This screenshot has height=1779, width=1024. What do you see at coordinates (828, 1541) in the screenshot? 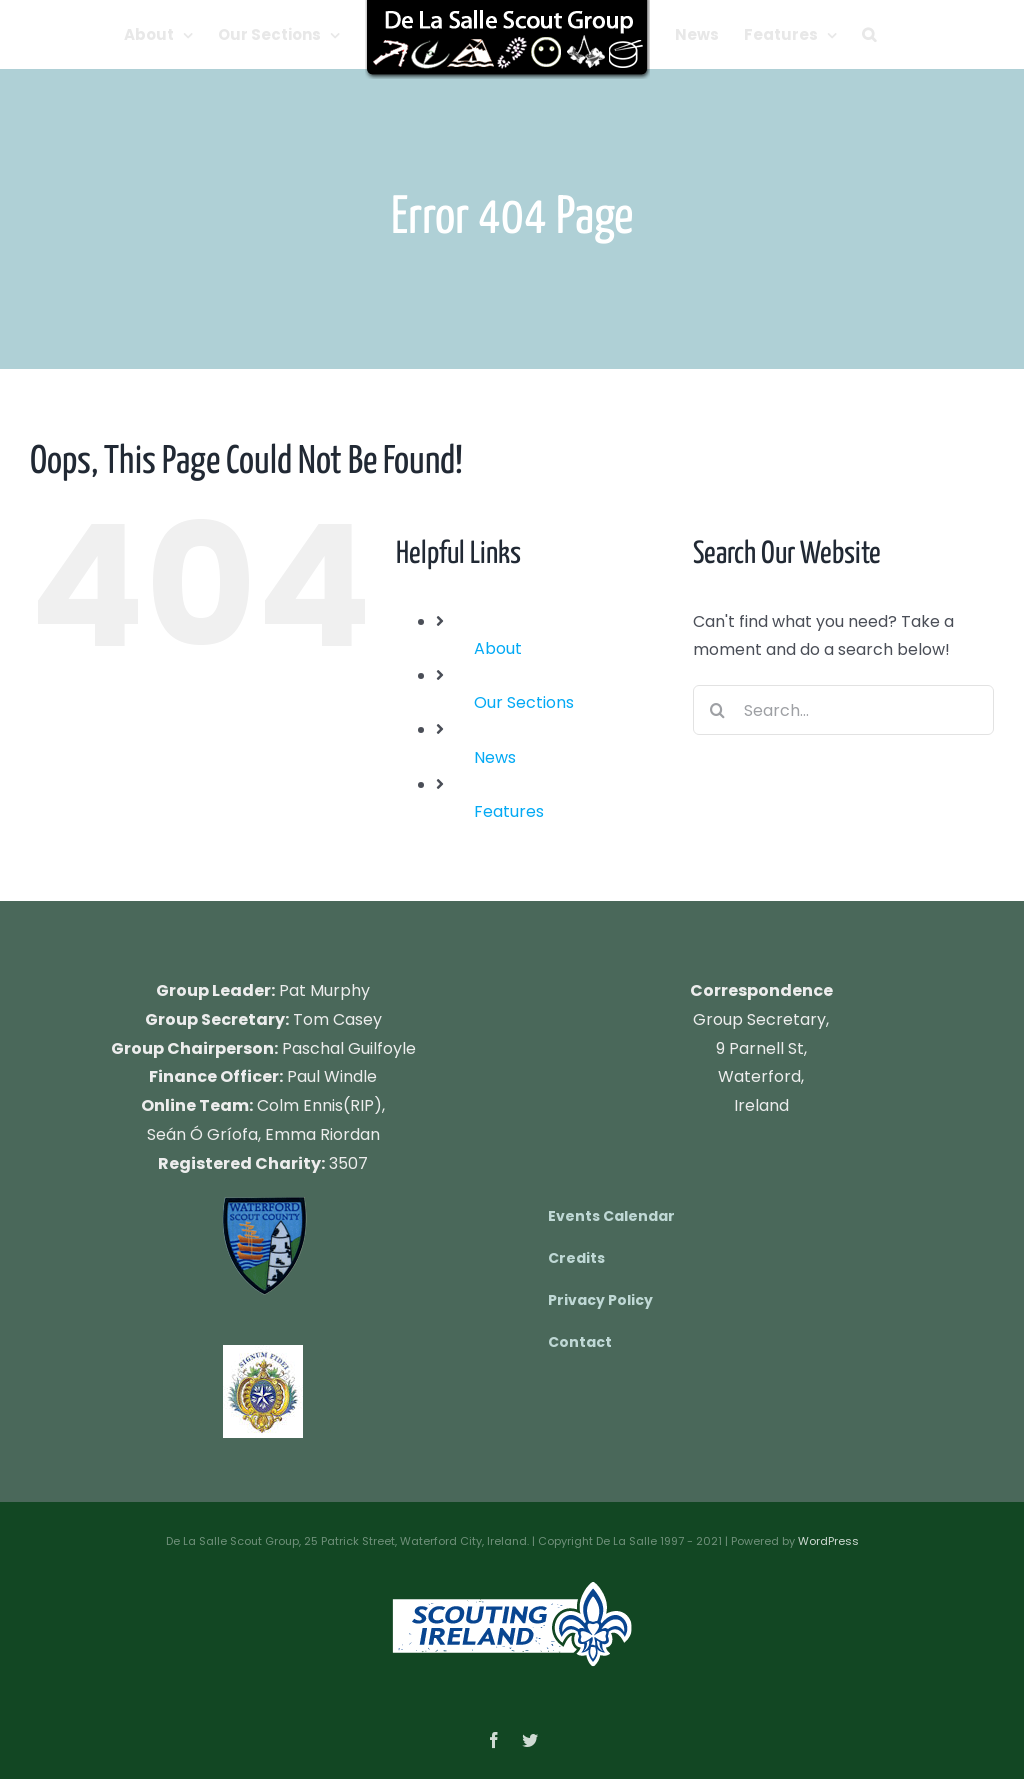
I see `WordPress` at bounding box center [828, 1541].